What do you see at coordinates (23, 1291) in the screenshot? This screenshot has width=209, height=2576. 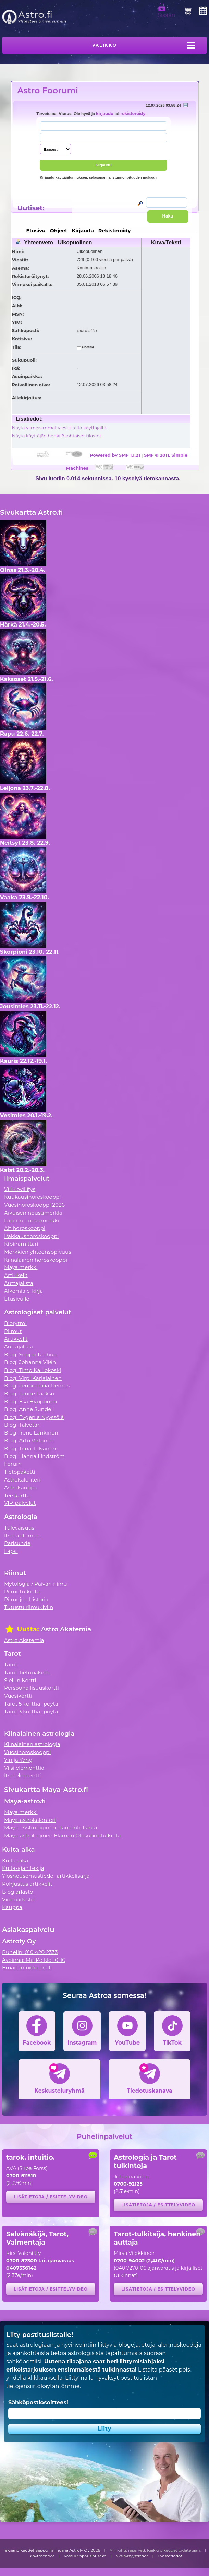 I see `Alkemia e-kirja` at bounding box center [23, 1291].